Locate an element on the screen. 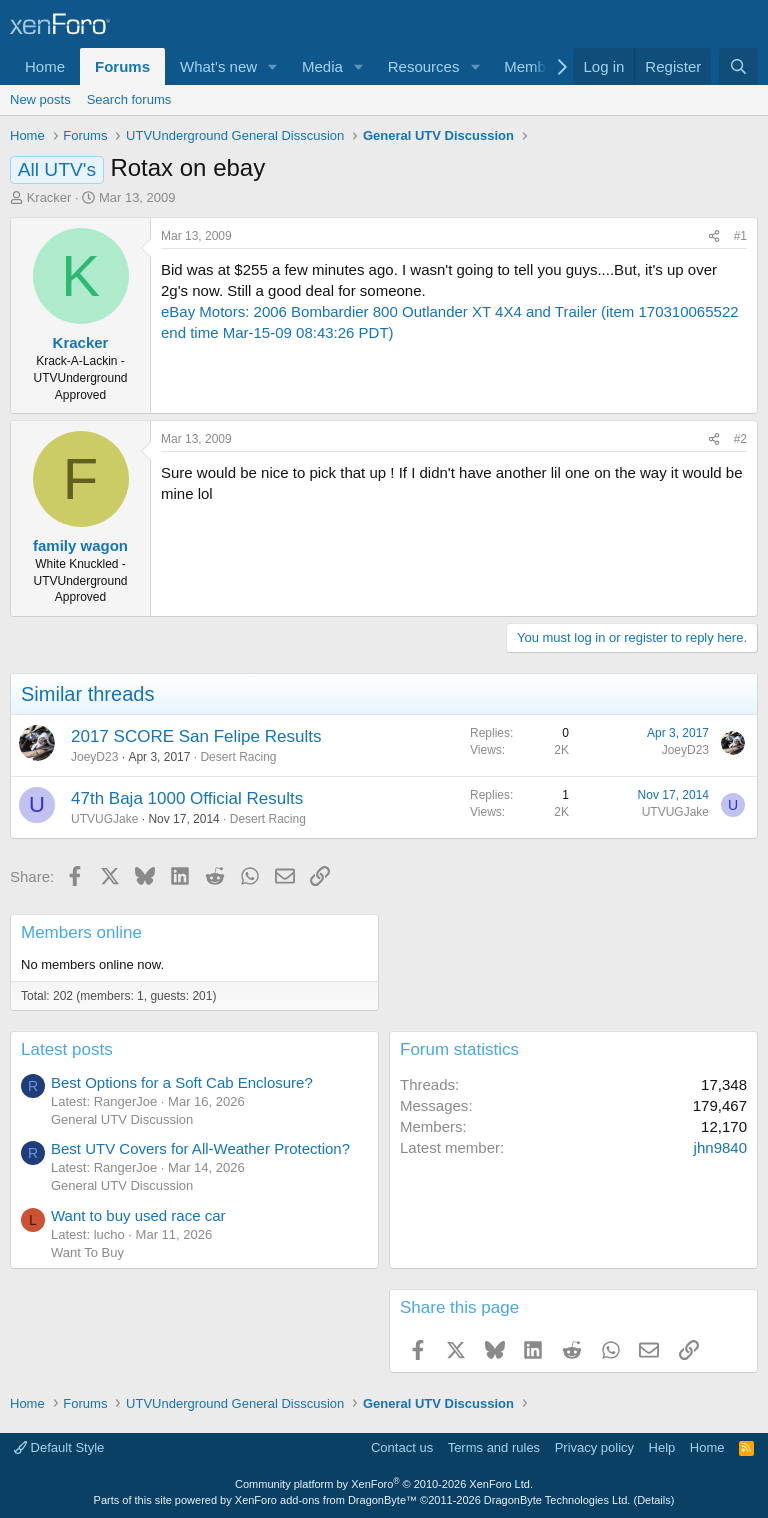 The height and width of the screenshot is (1518, 768). Community platform by XenForo is located at coordinates (384, 1484).